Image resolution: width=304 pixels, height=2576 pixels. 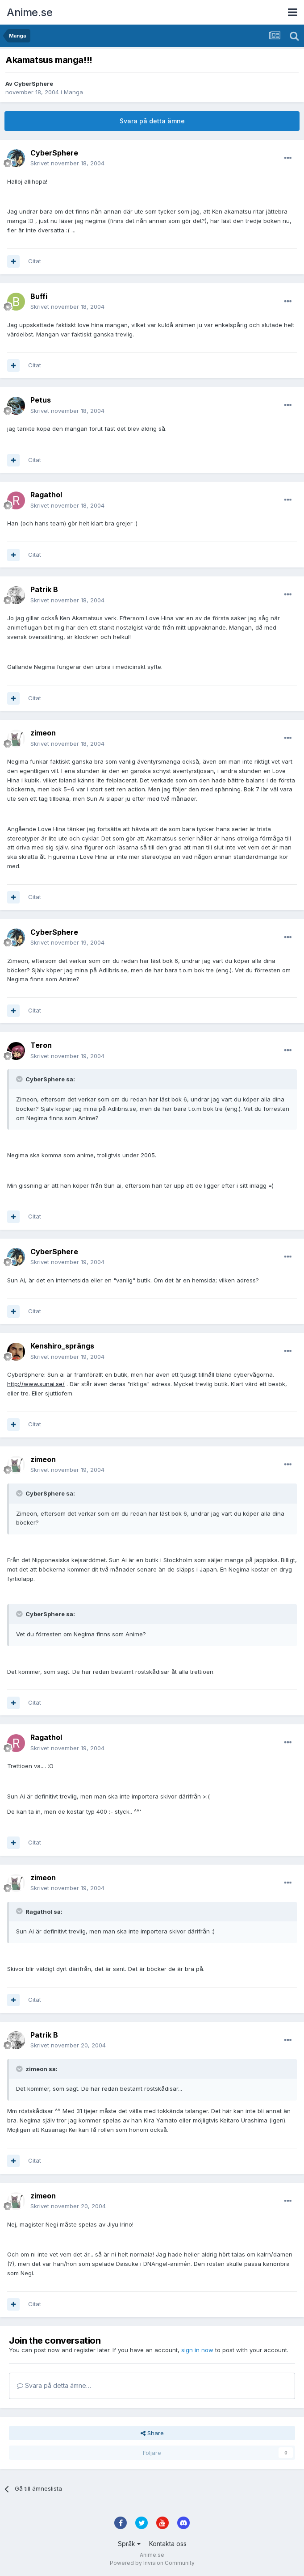 I want to click on http://www.sunai.se/, so click(x=36, y=1383).